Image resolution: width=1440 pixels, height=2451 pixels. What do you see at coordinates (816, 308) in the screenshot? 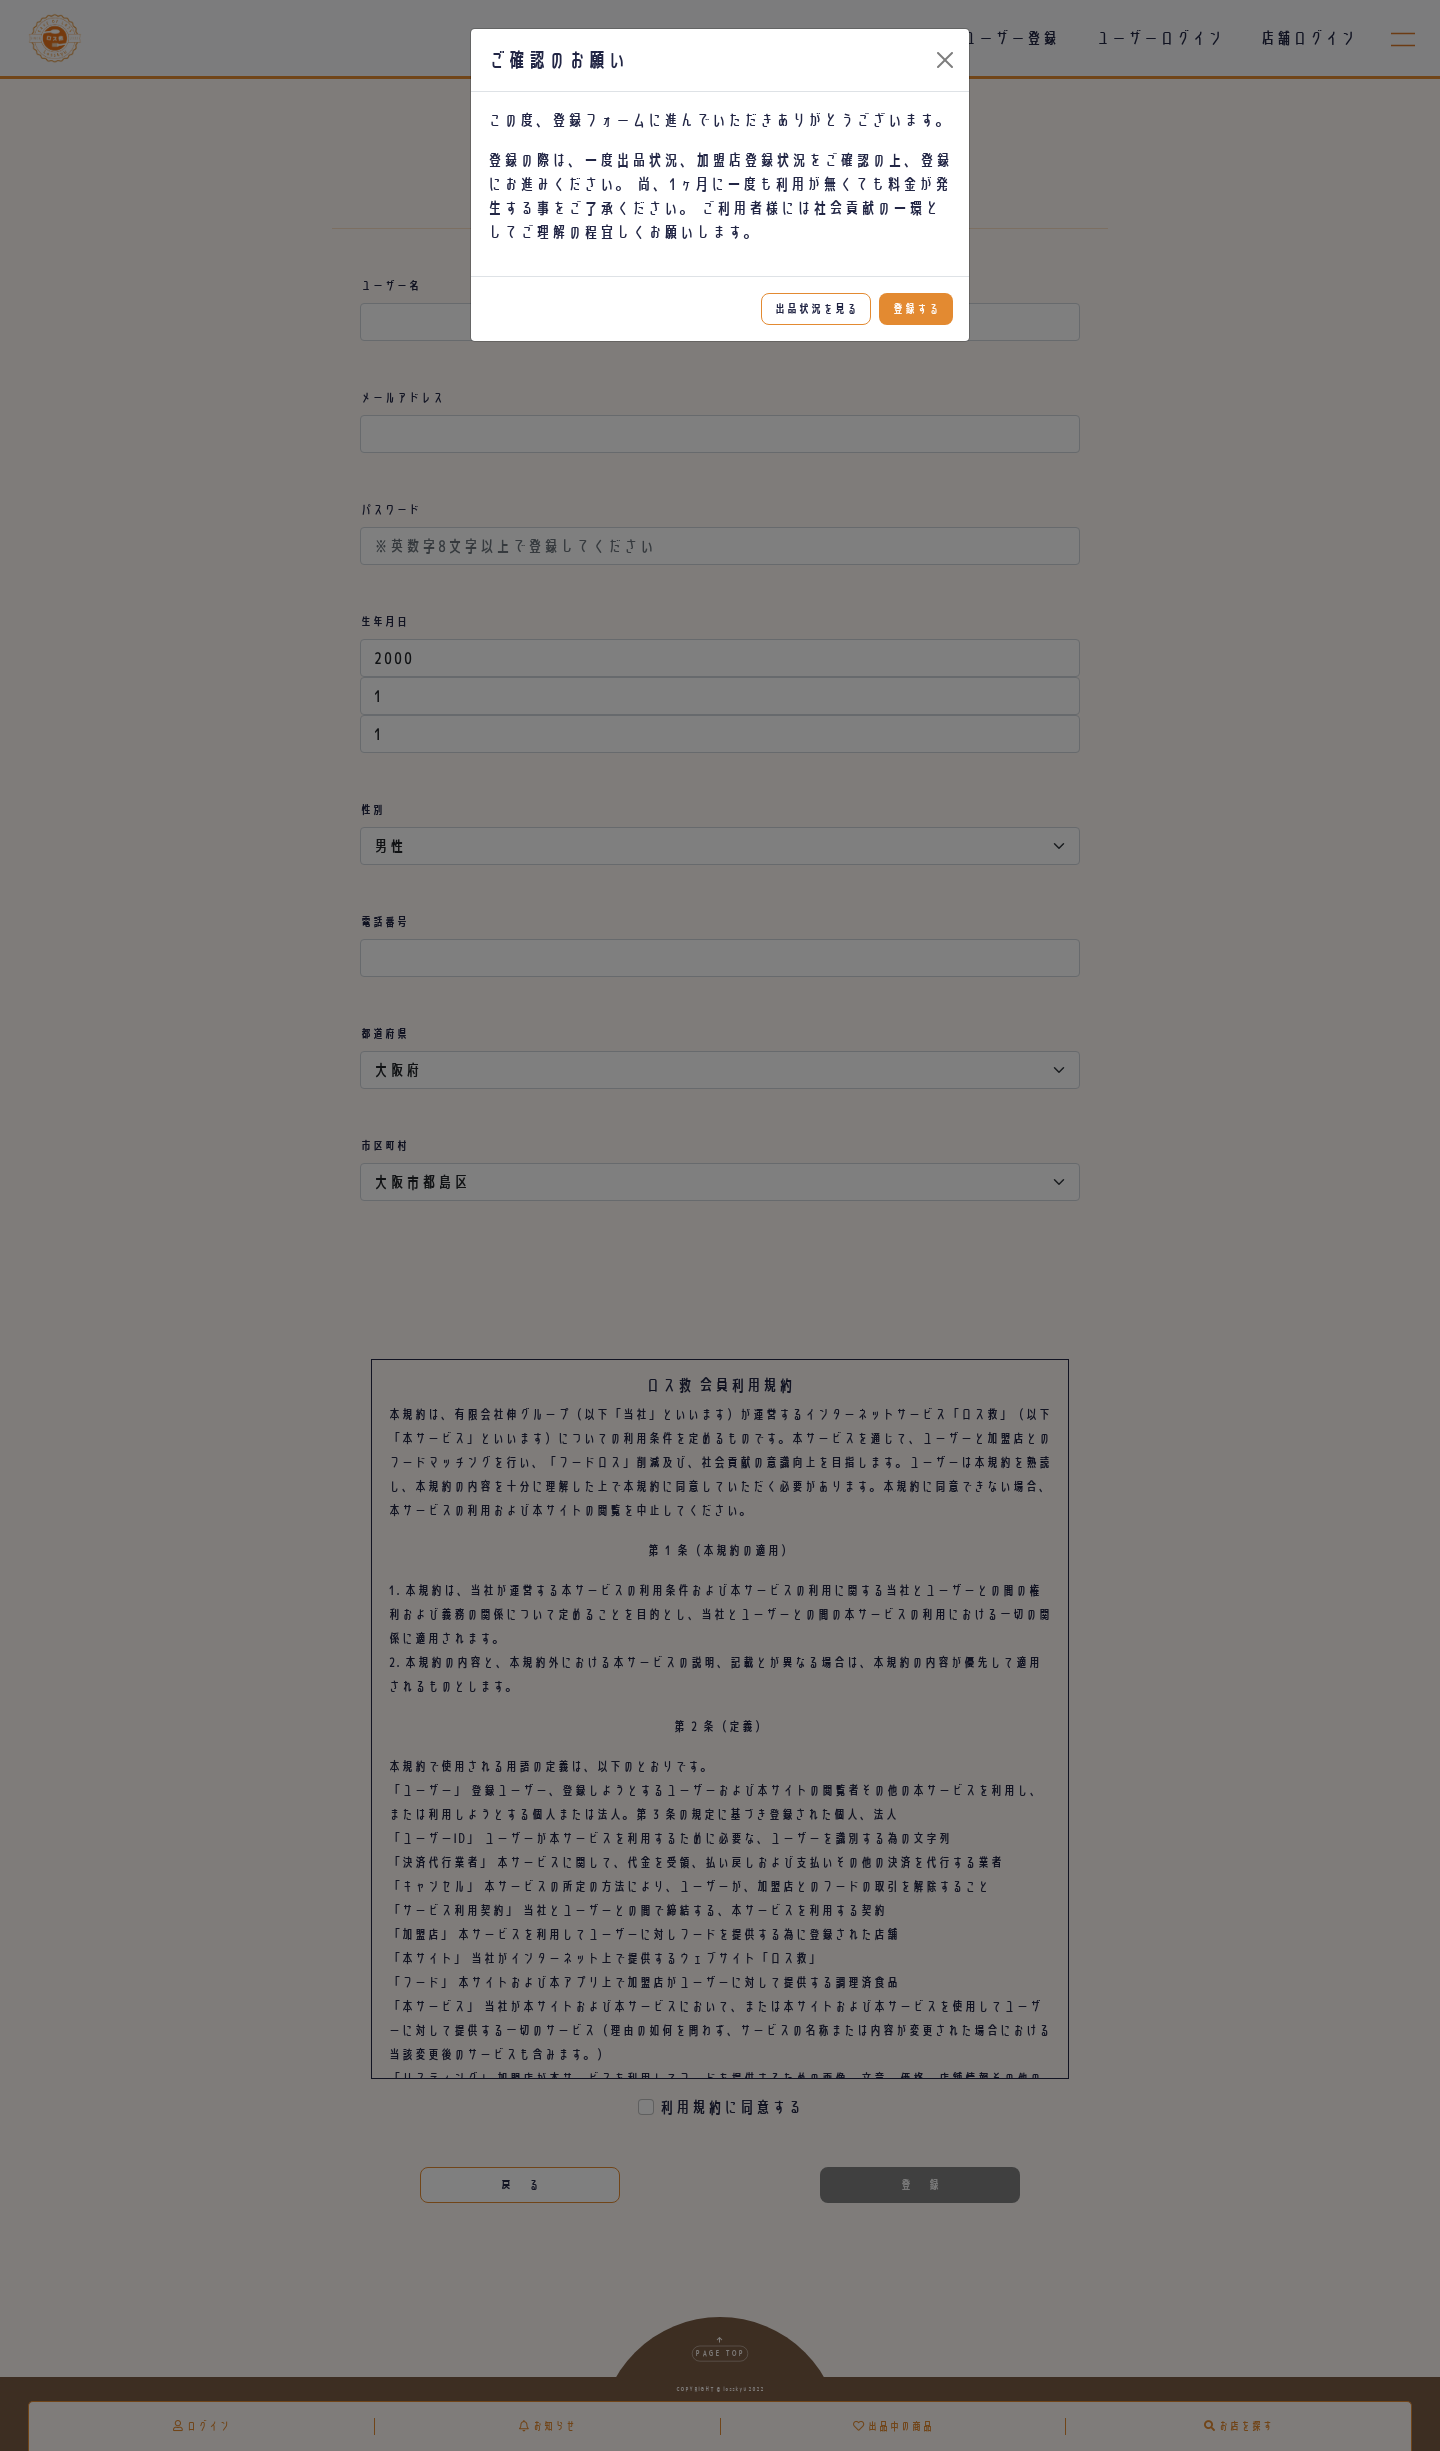
I see `出品状況を見る` at bounding box center [816, 308].